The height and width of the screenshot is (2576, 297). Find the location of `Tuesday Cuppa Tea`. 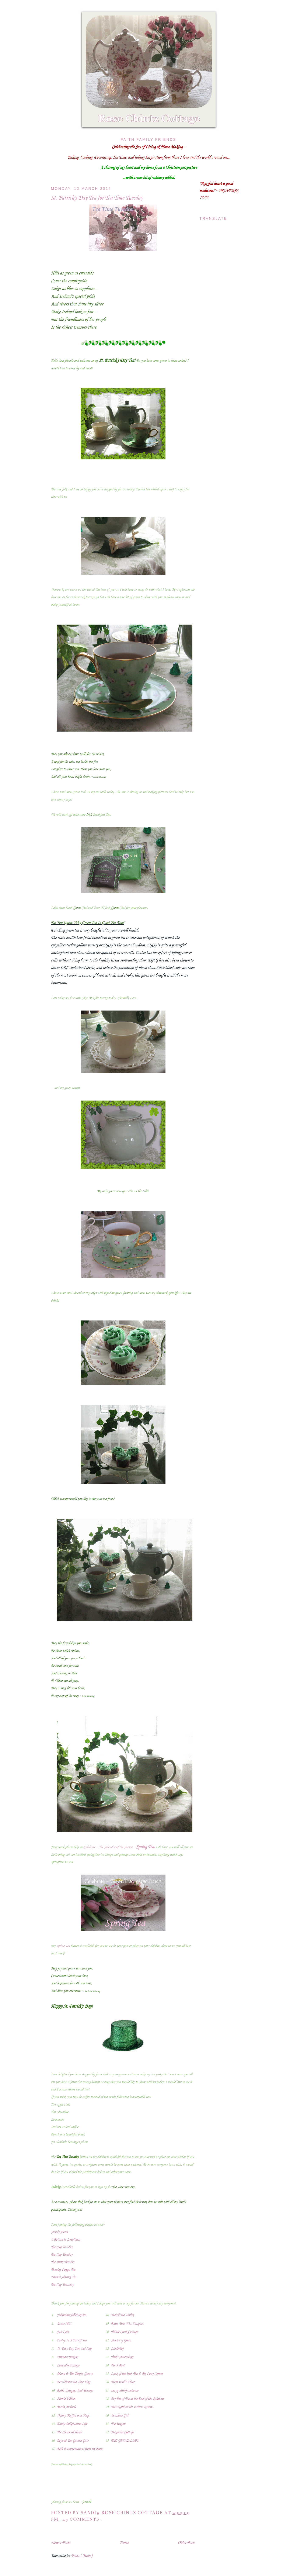

Tuesday Cuppa Tea is located at coordinates (63, 2270).